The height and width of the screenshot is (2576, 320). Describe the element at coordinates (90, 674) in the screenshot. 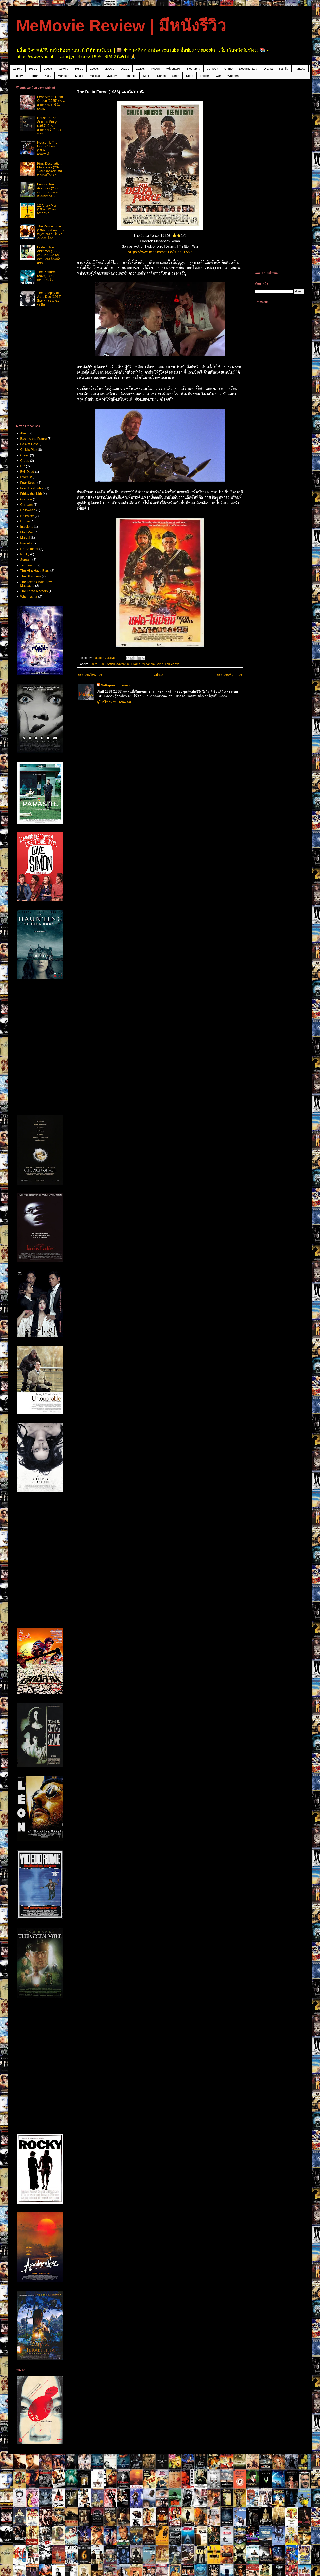

I see `บทความใหม่กว่า` at that location.